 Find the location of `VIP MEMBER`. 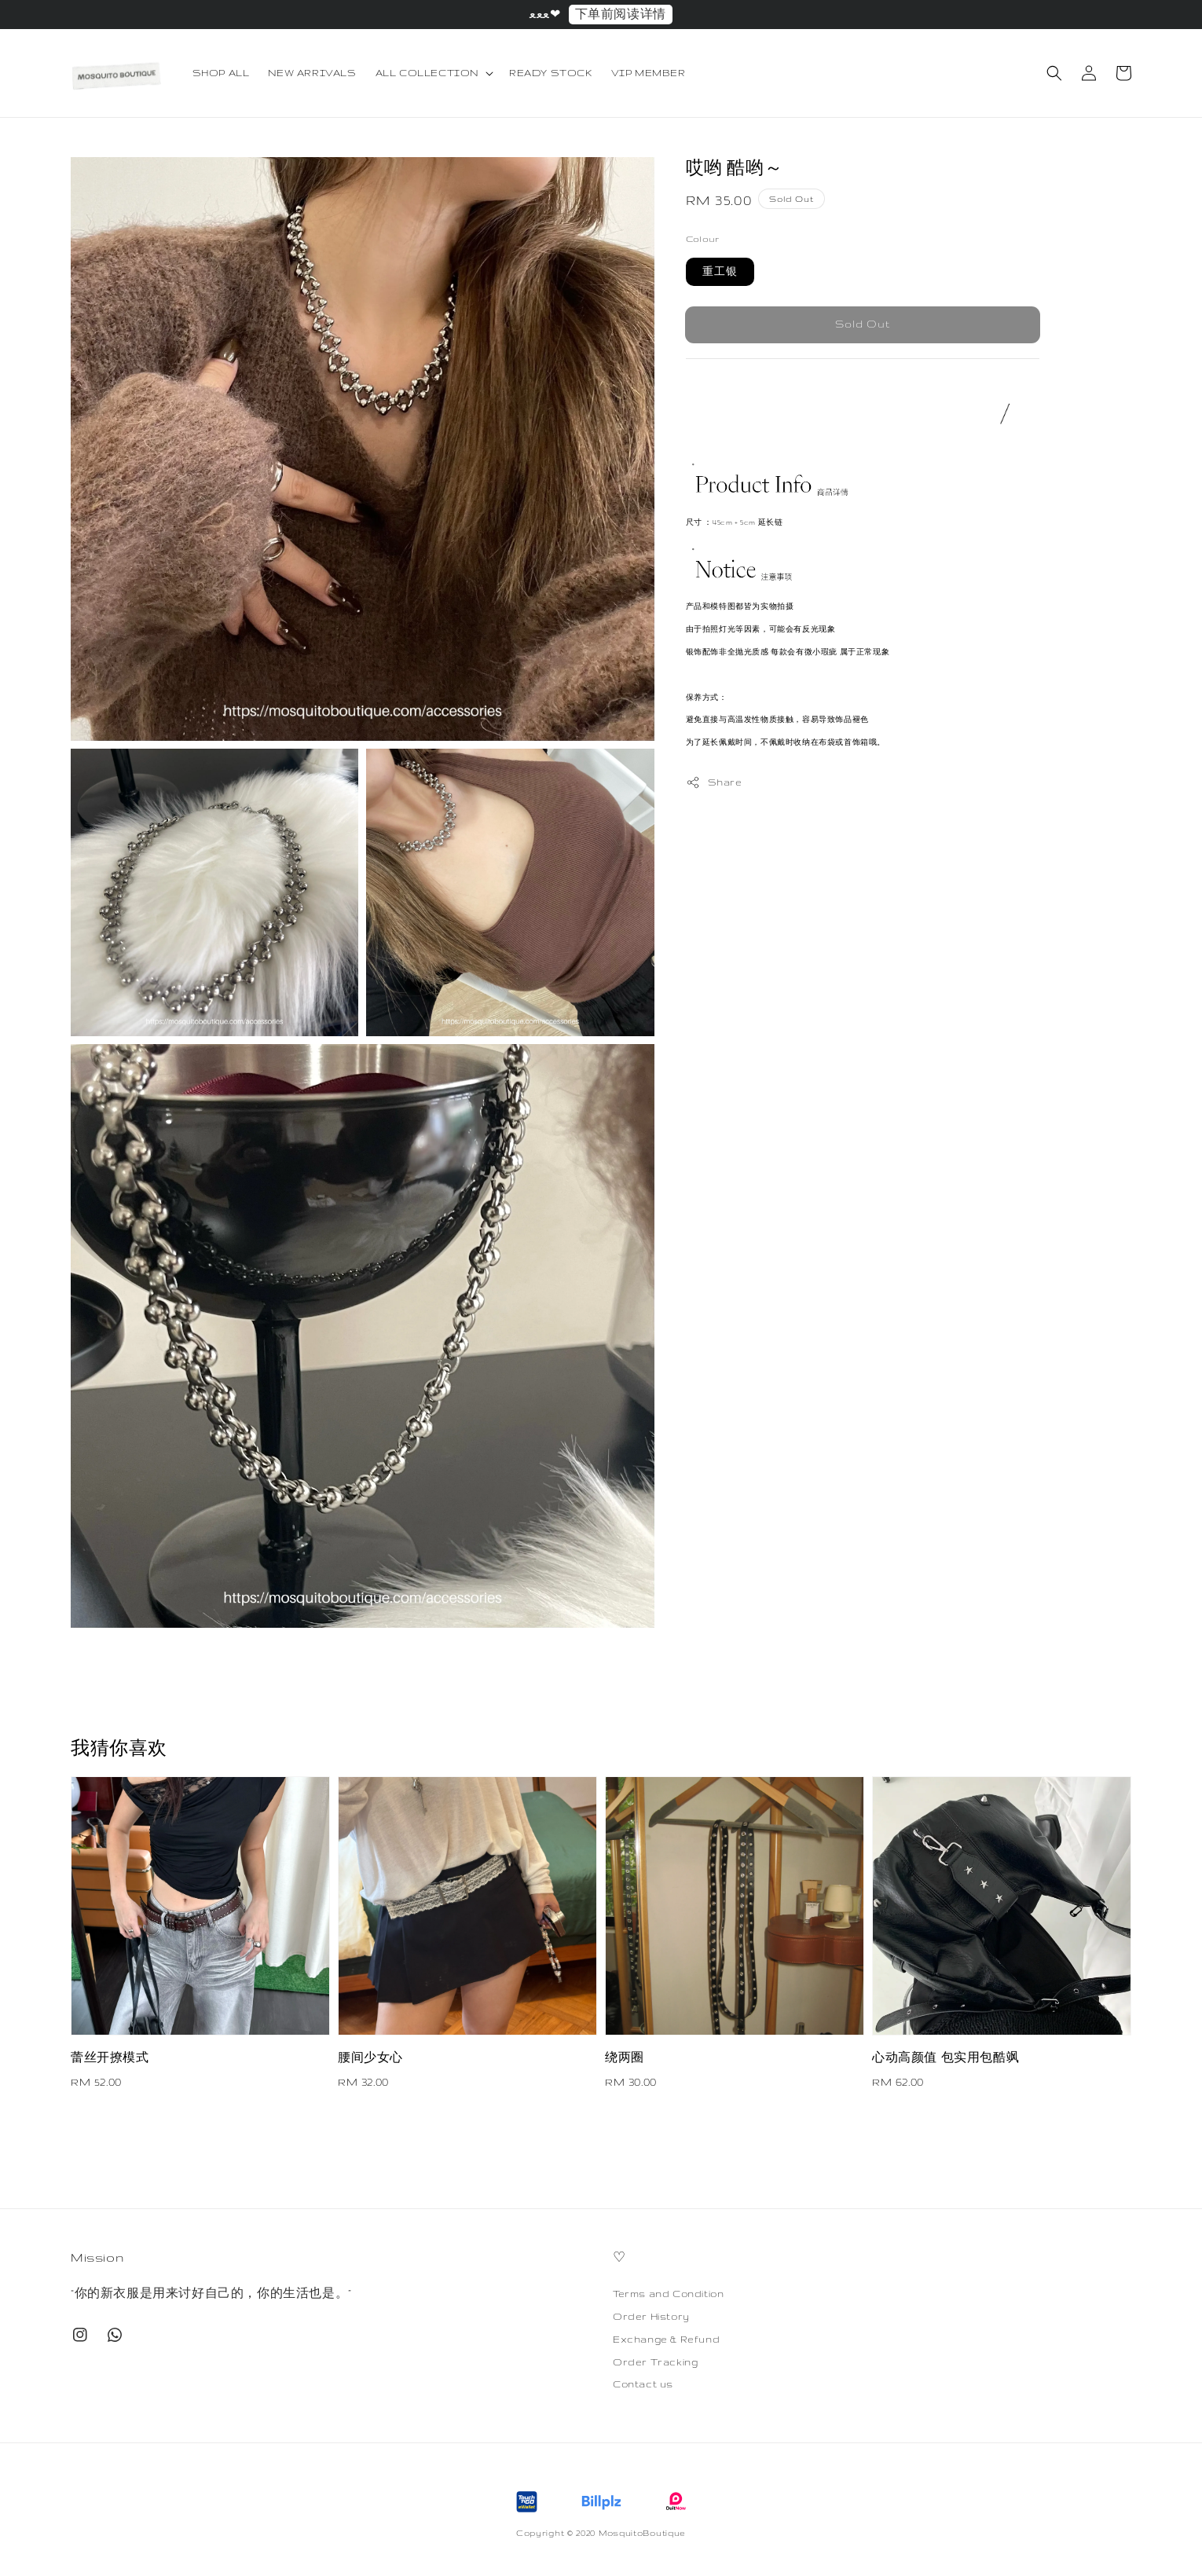

VIP MEMBER is located at coordinates (648, 73).